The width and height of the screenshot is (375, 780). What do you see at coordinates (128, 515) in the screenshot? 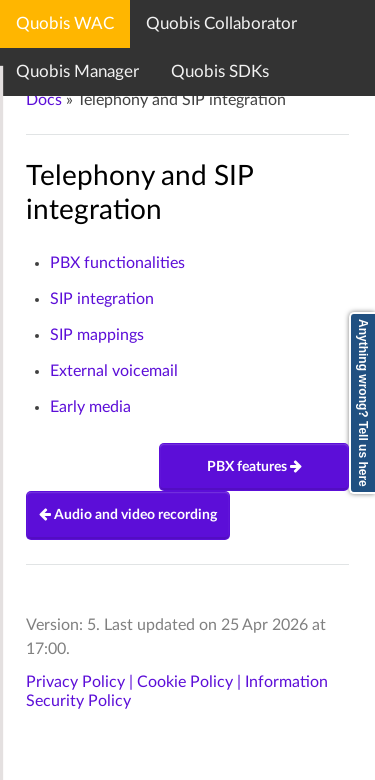
I see `Audio and video recording` at bounding box center [128, 515].